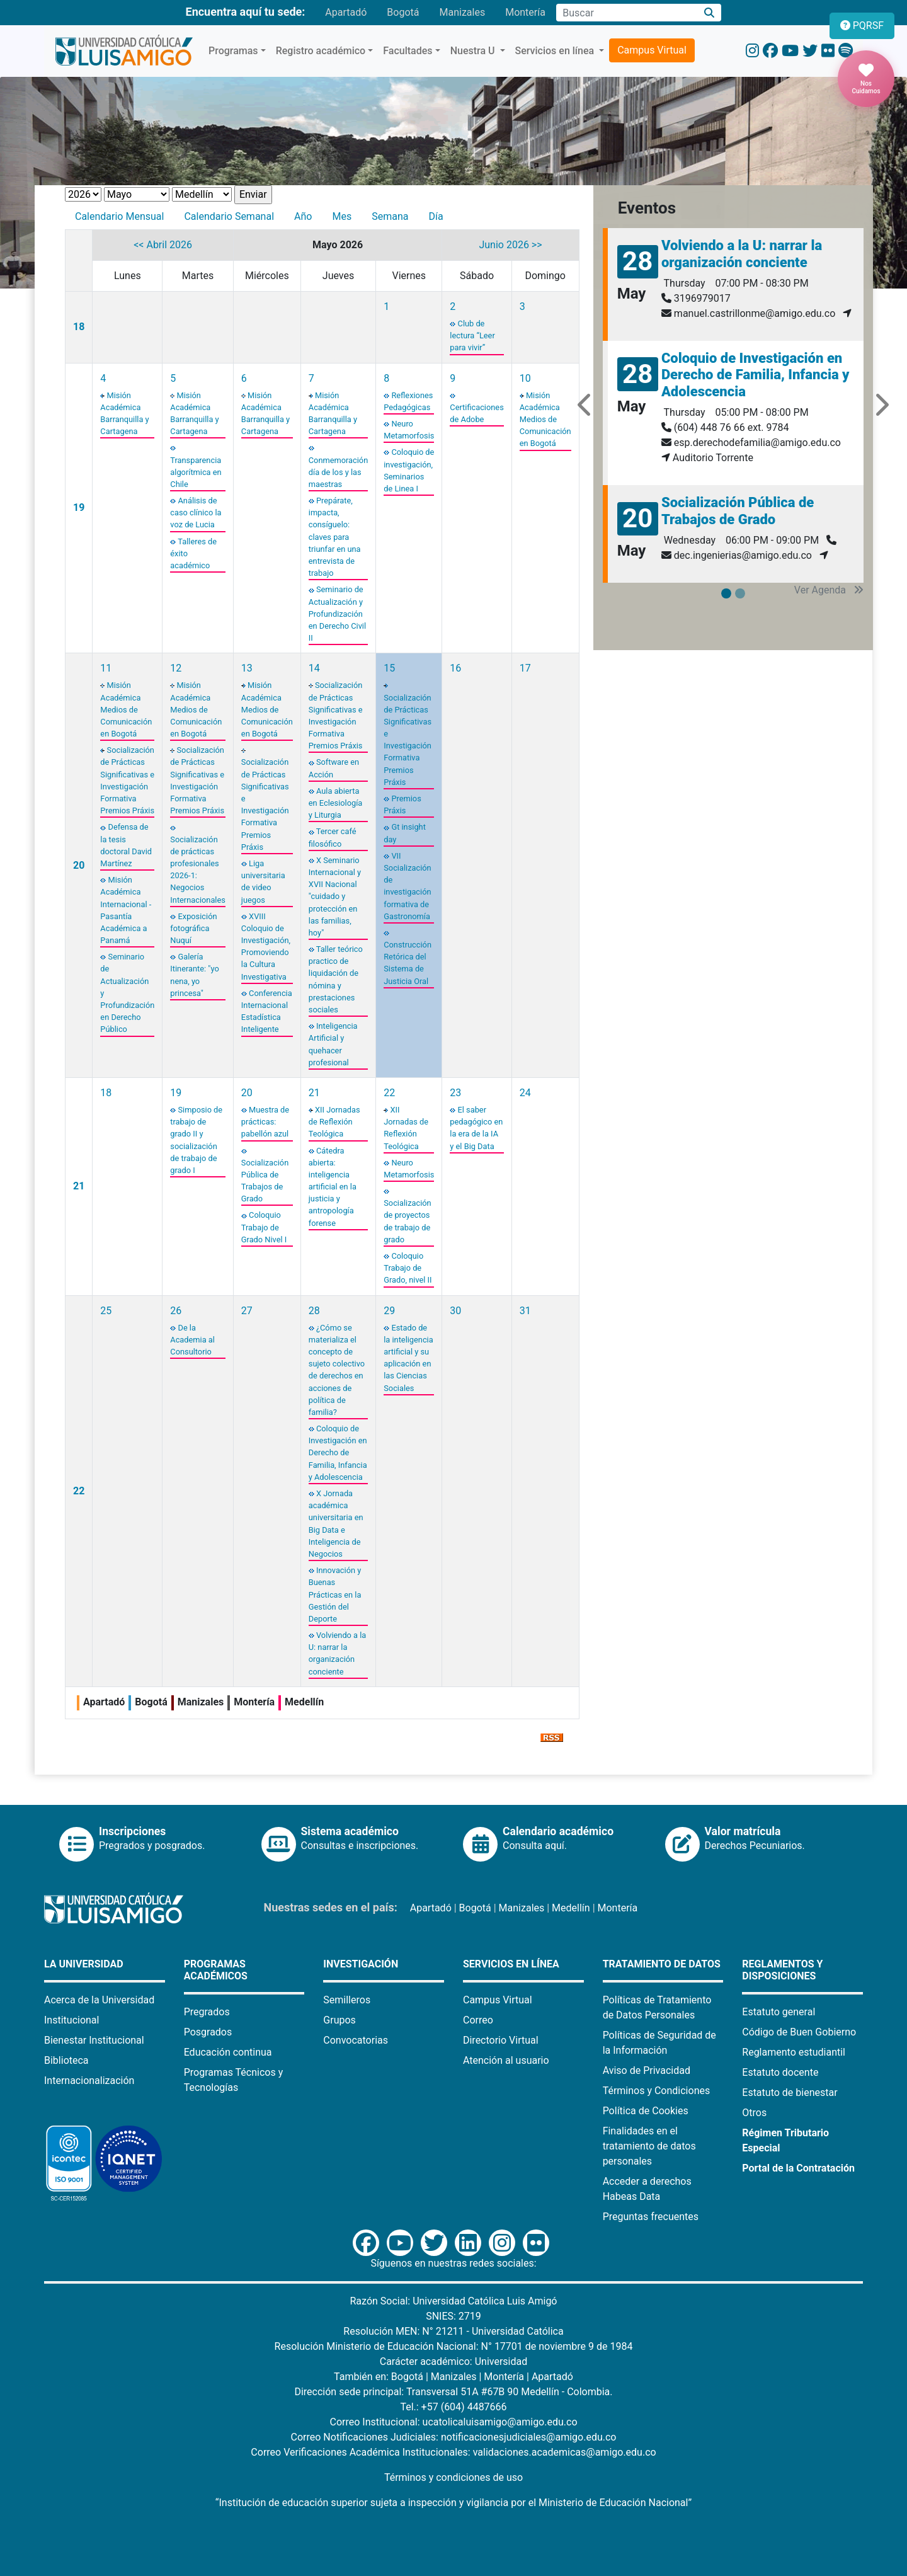 The height and width of the screenshot is (2576, 907). I want to click on [Buscar], so click(709, 13).